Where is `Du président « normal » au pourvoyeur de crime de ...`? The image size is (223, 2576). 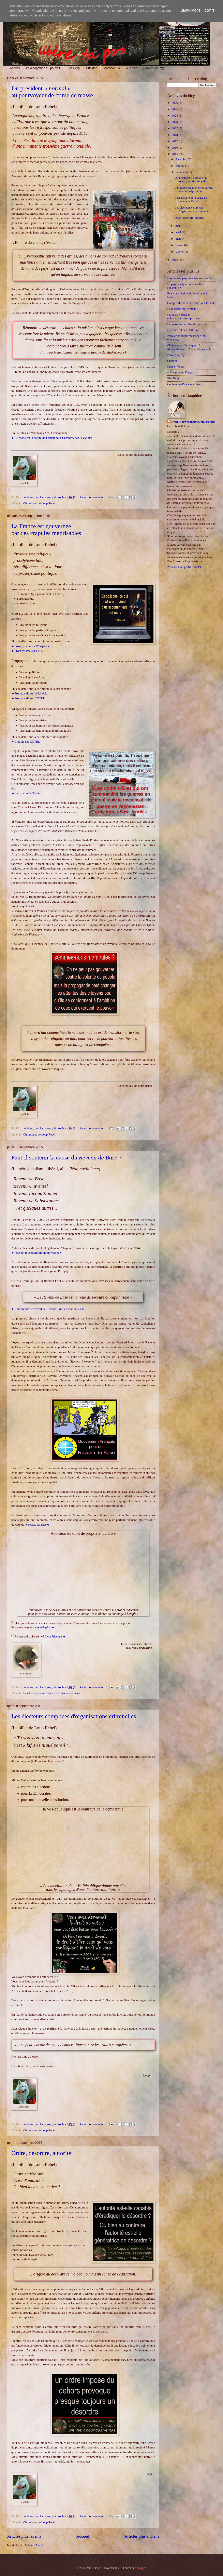 Du président « normal » au pourvoyeur de crime de ... is located at coordinates (192, 179).